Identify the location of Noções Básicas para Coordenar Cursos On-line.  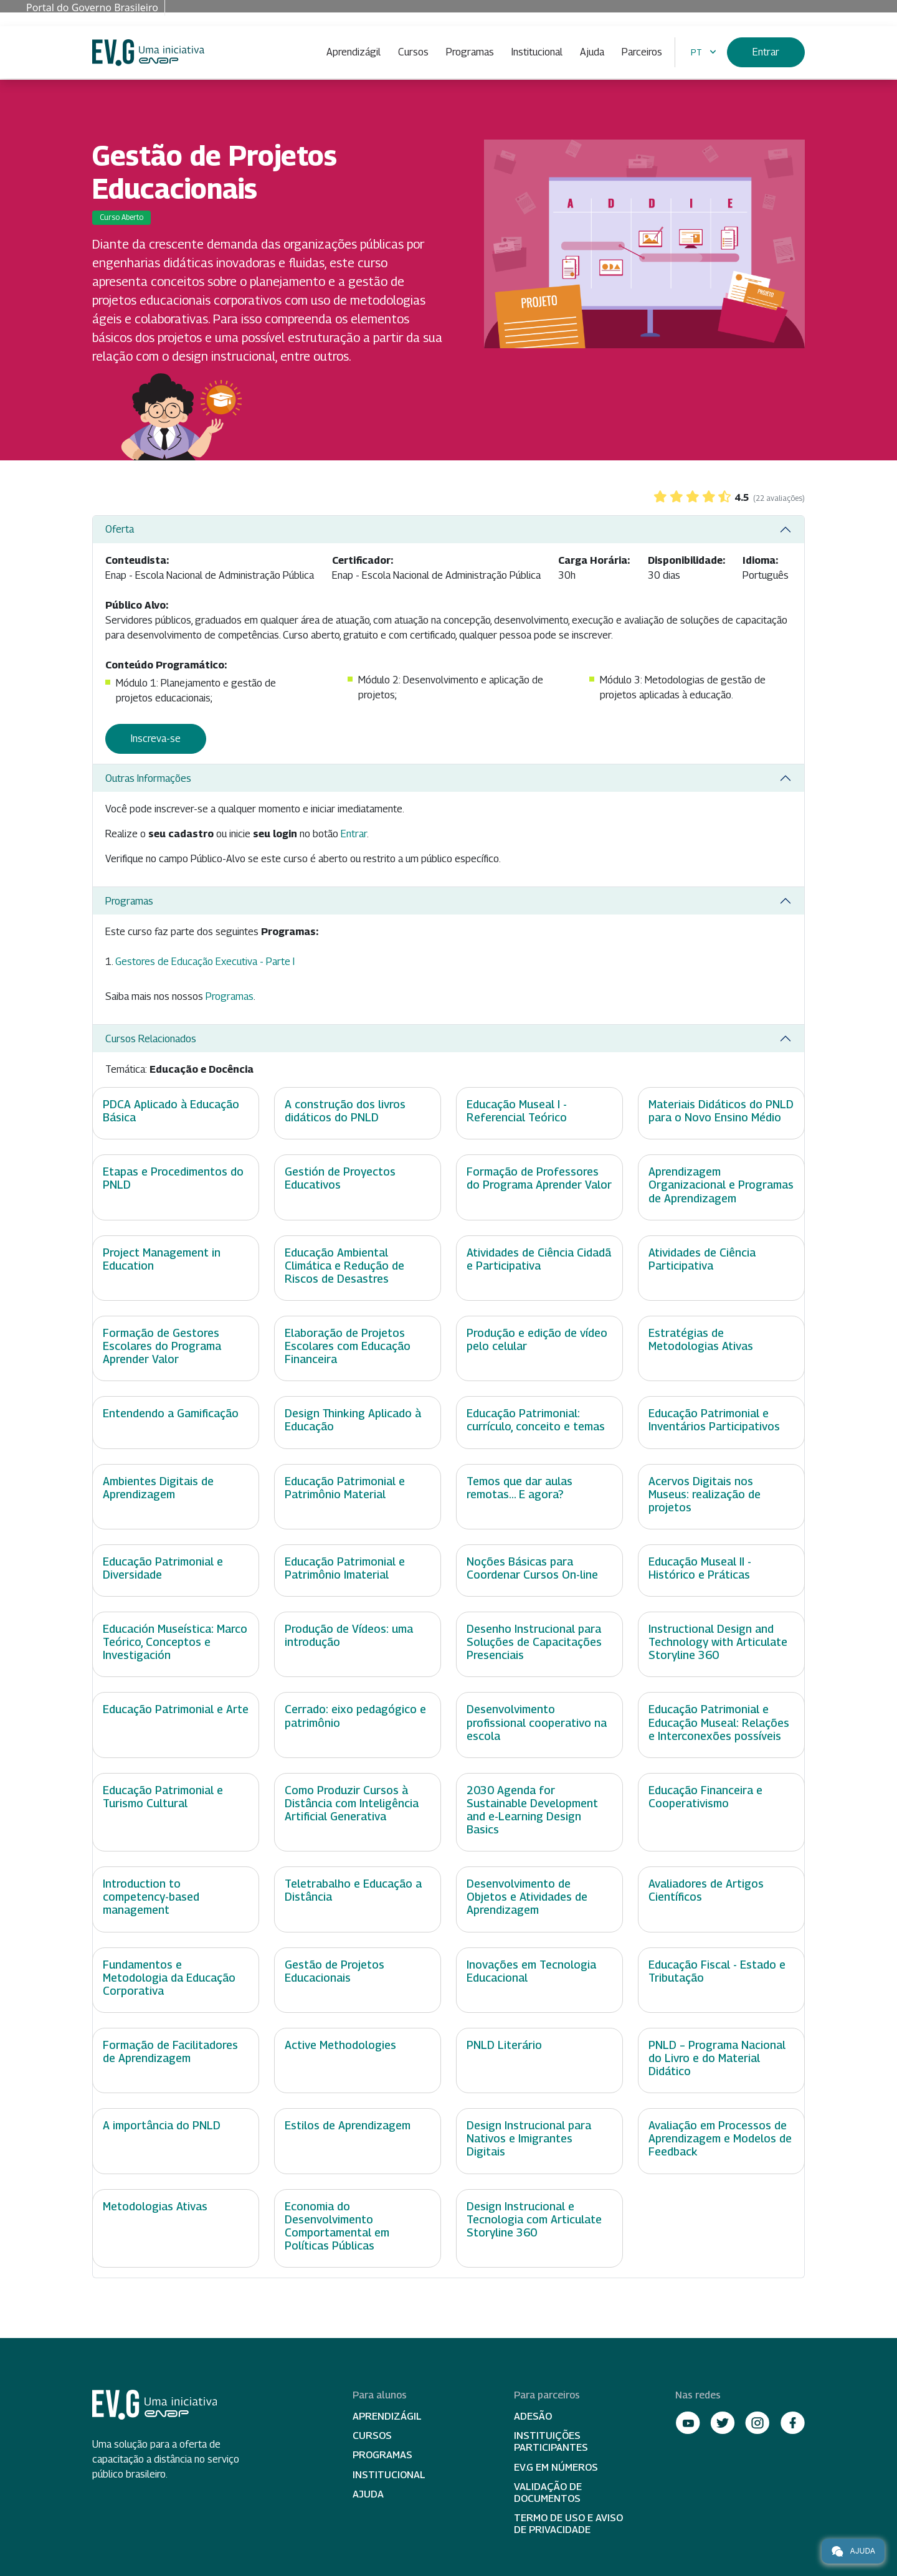
(532, 1568).